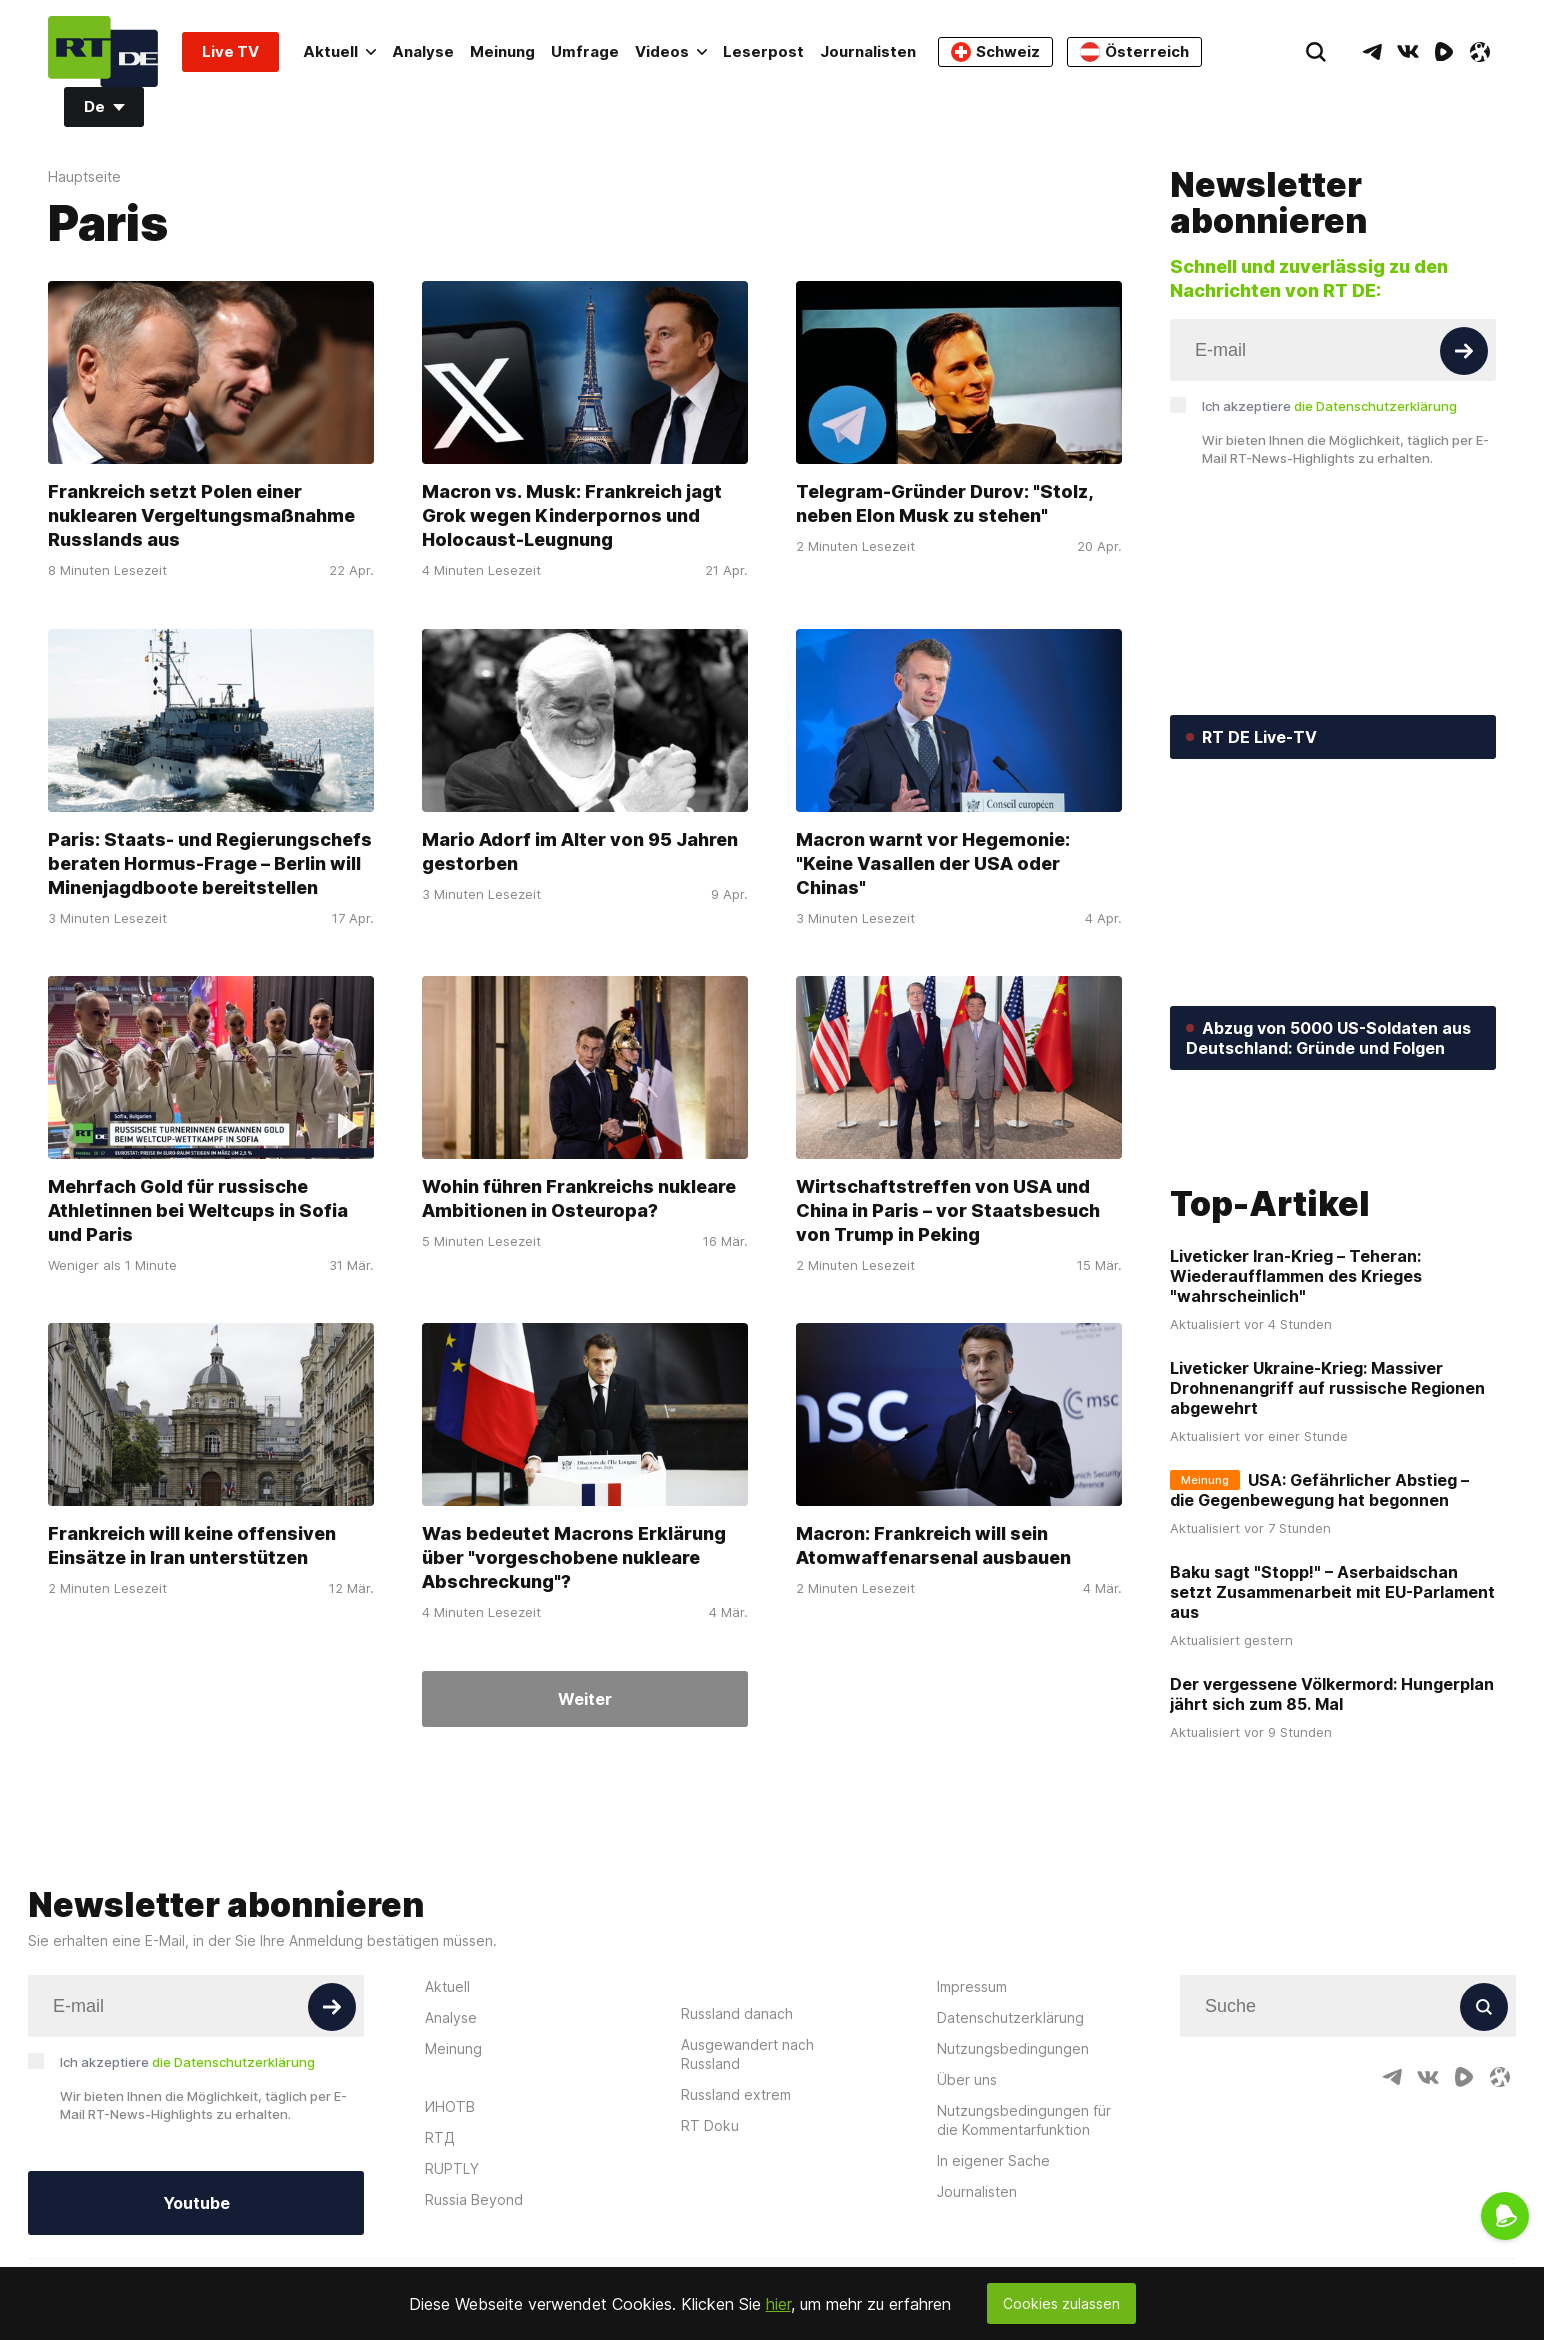 The width and height of the screenshot is (1544, 2340). Describe the element at coordinates (572, 516) in the screenshot. I see `Macron vs. Musk: Frankreich jagt Grok wegen Kinderpornos und Holocaust-Leugnung` at that location.